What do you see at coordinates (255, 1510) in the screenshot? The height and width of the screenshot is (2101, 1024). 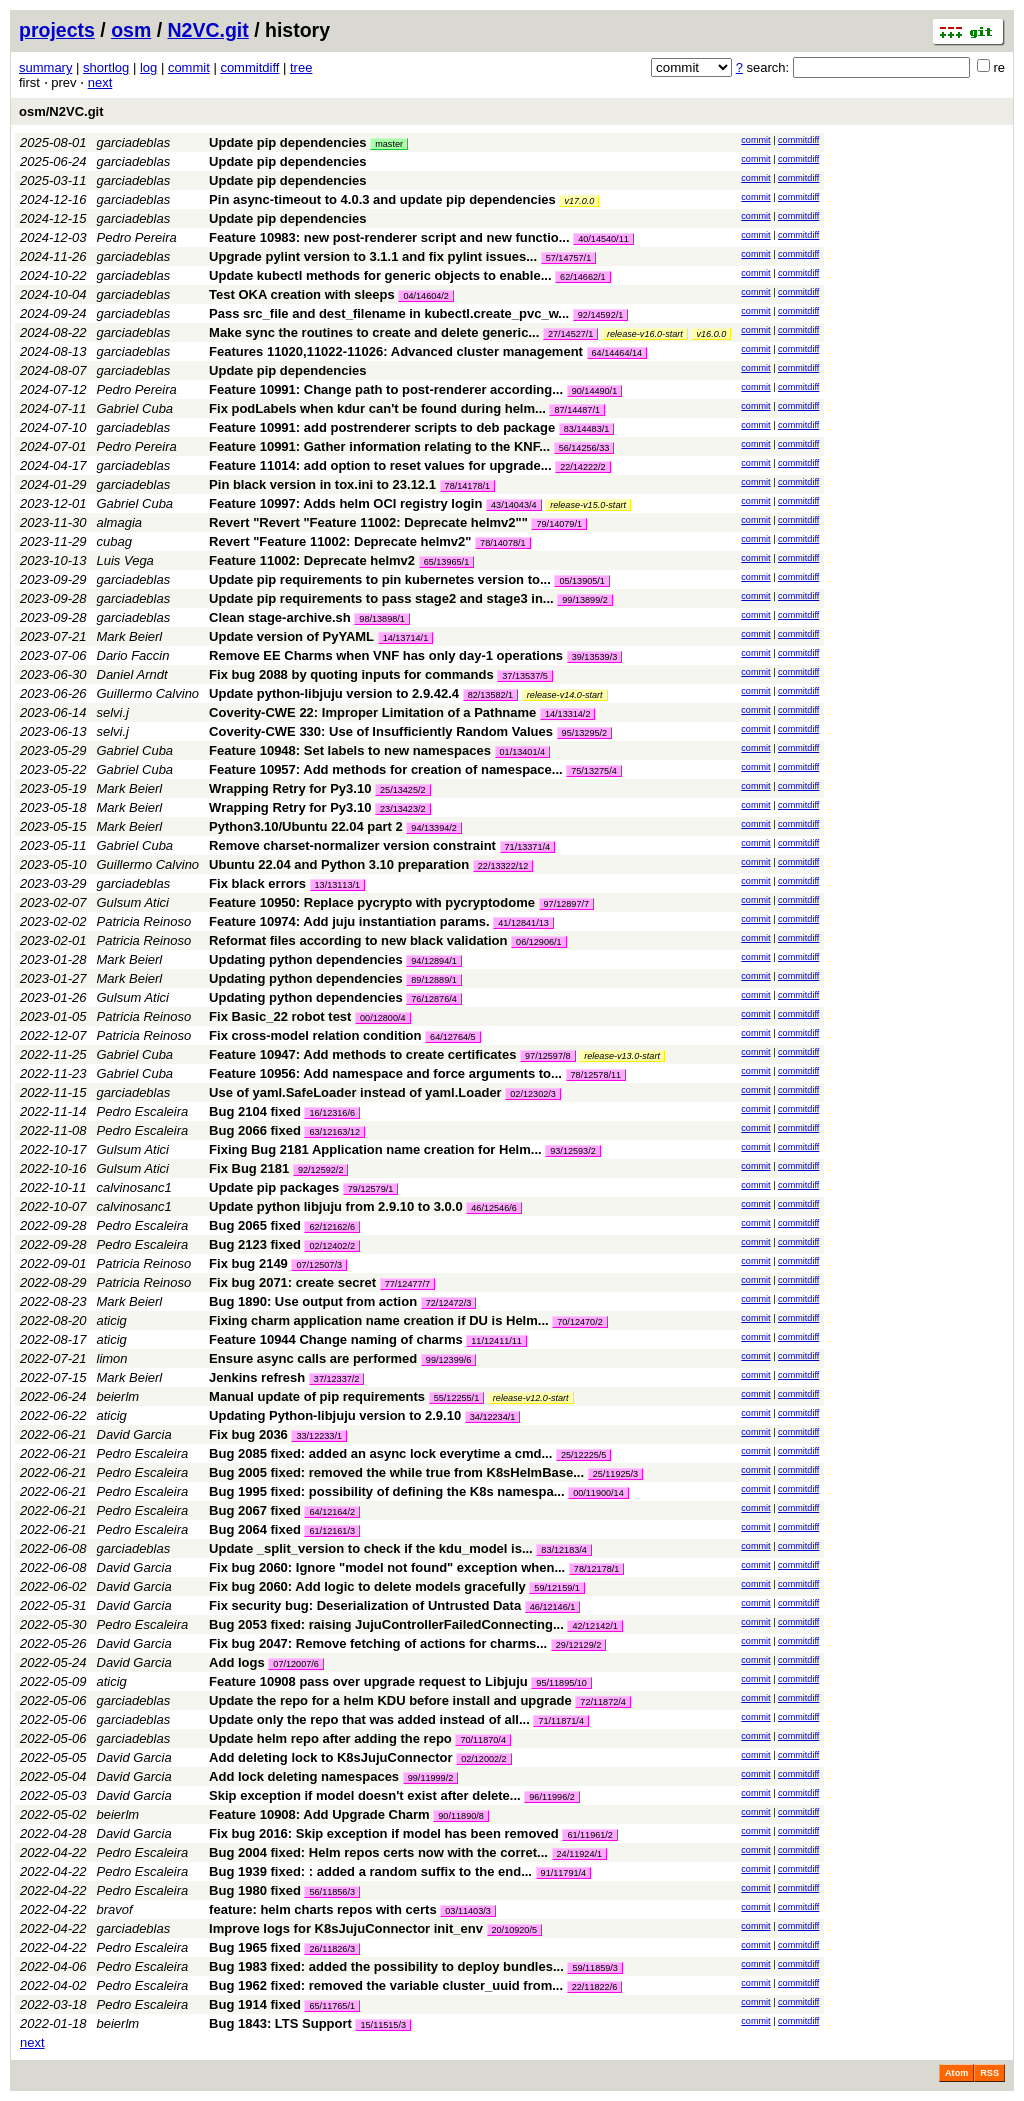 I see `Bug 2067 fixed` at bounding box center [255, 1510].